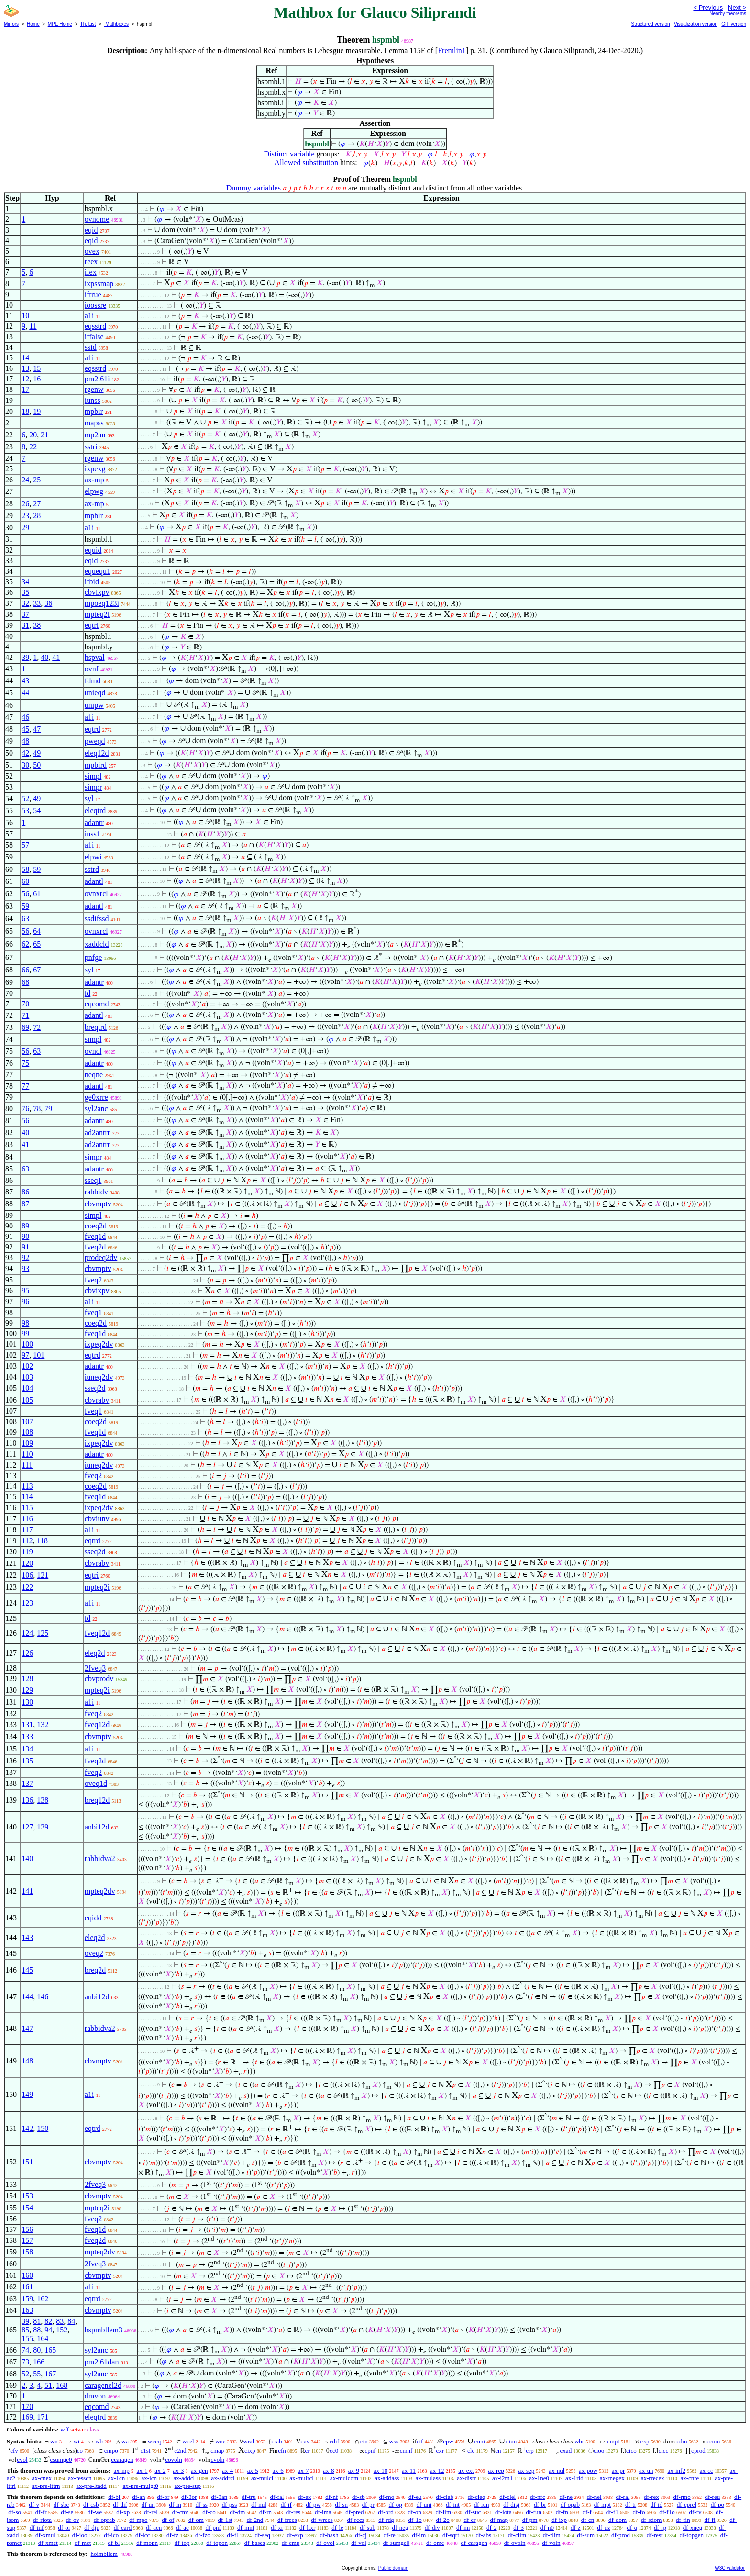 This screenshot has width=750, height=2576. What do you see at coordinates (42, 2338) in the screenshot?
I see `164` at bounding box center [42, 2338].